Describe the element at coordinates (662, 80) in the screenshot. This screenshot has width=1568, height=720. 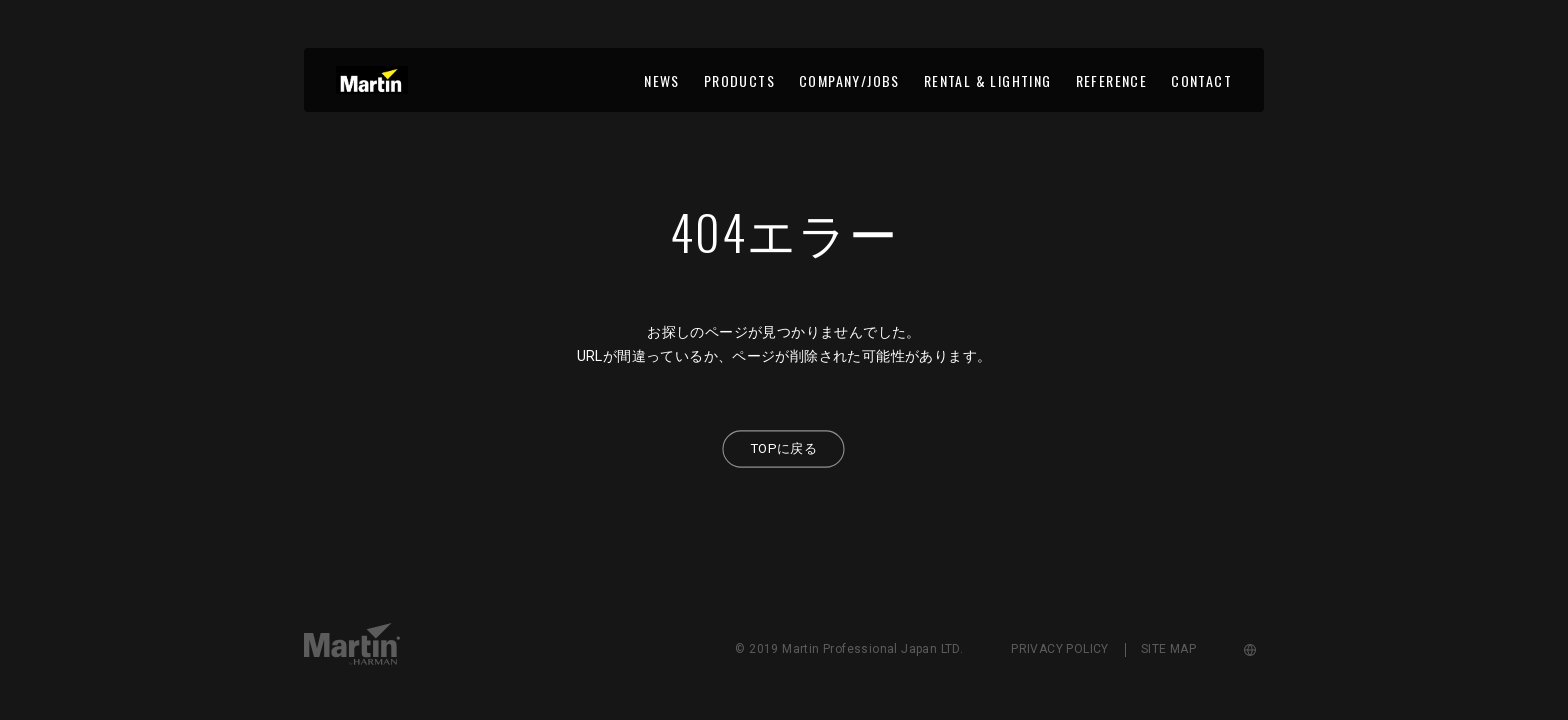
I see `NEWS` at that location.